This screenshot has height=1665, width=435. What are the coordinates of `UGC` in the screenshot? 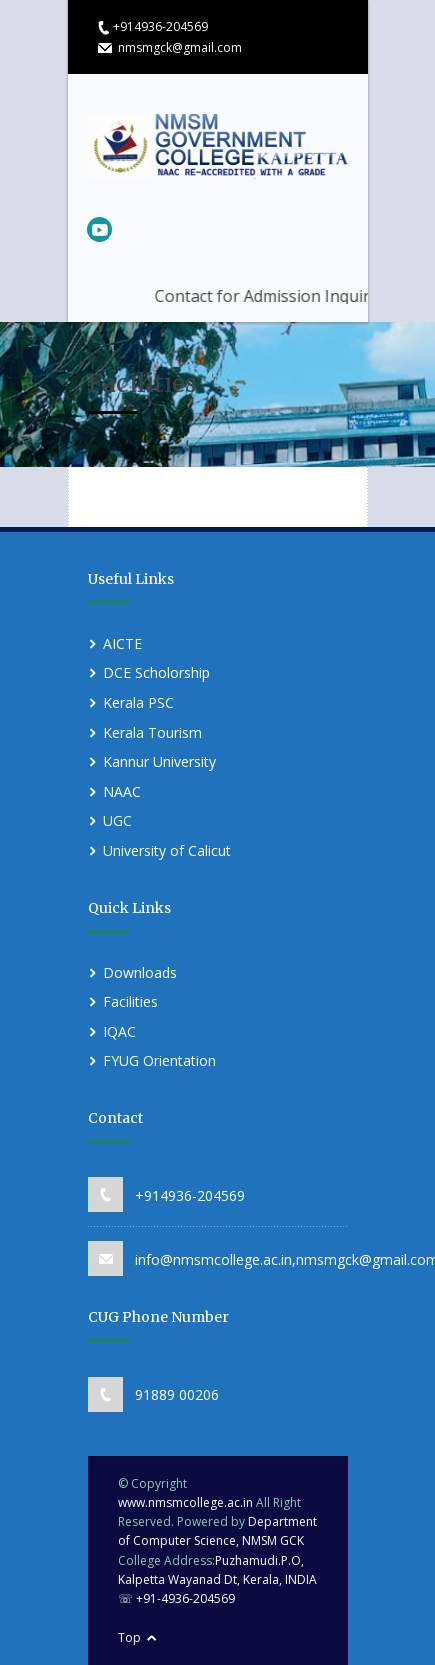 It's located at (117, 820).